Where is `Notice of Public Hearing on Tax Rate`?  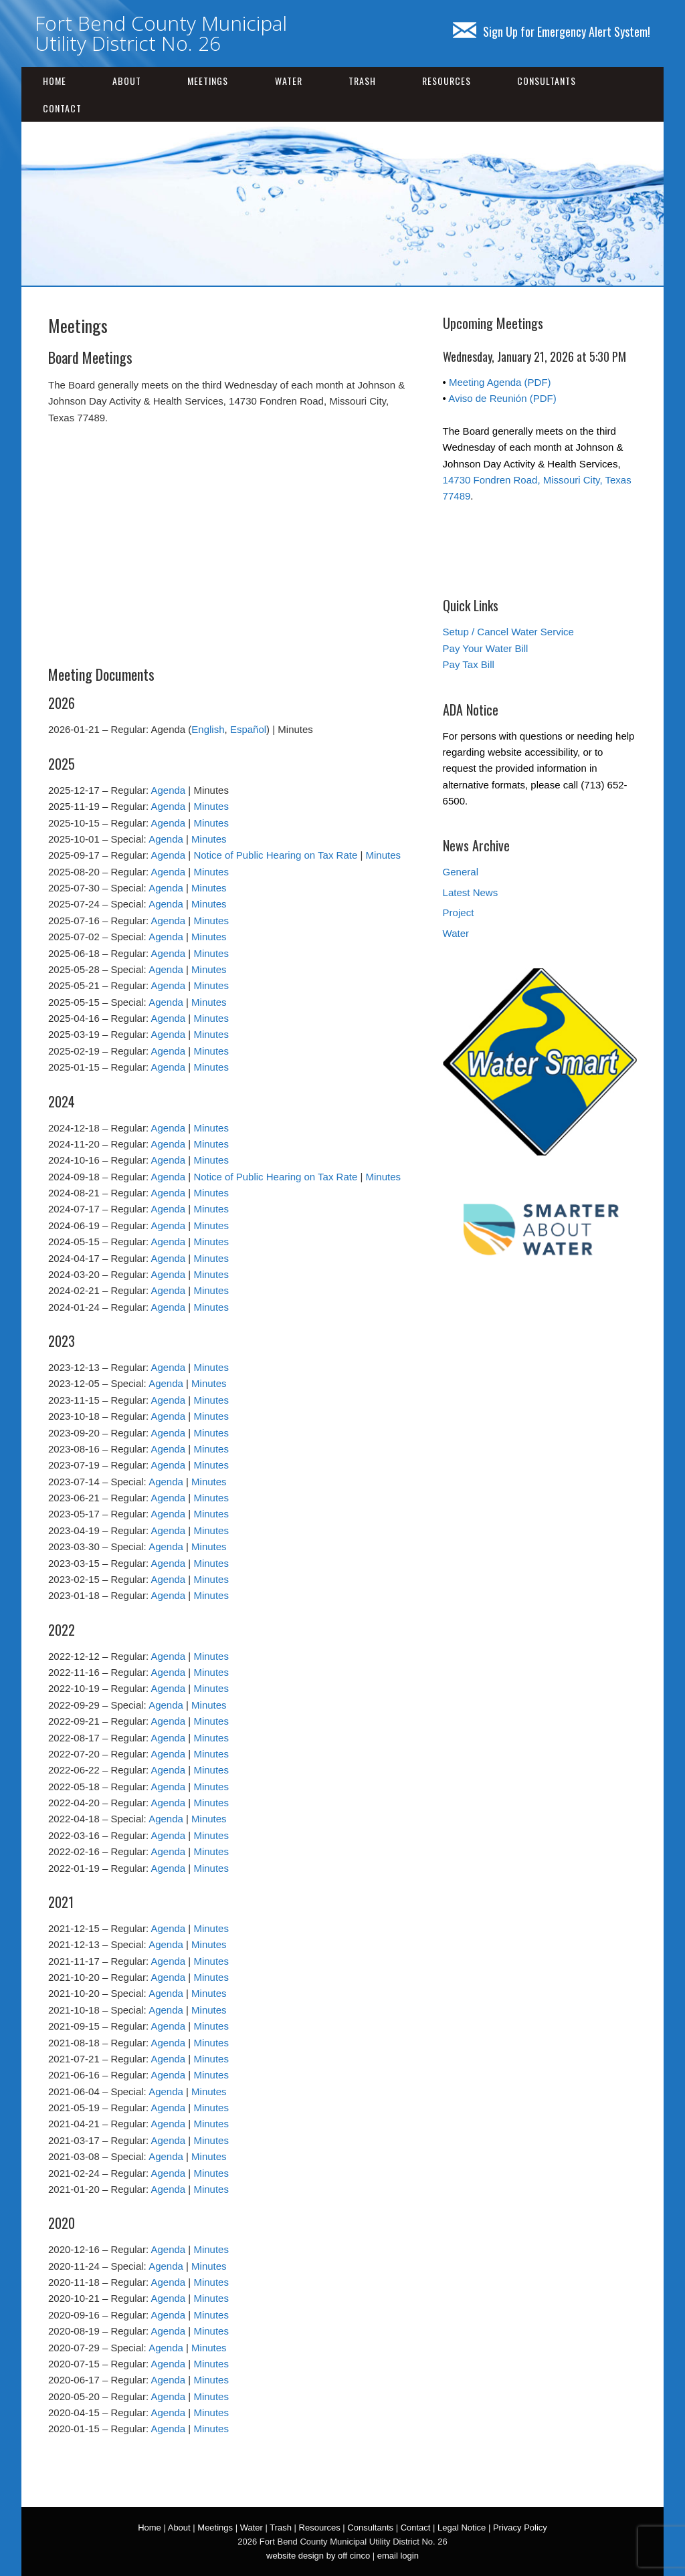
Notice of Public Hearing on Tax Rate is located at coordinates (275, 855).